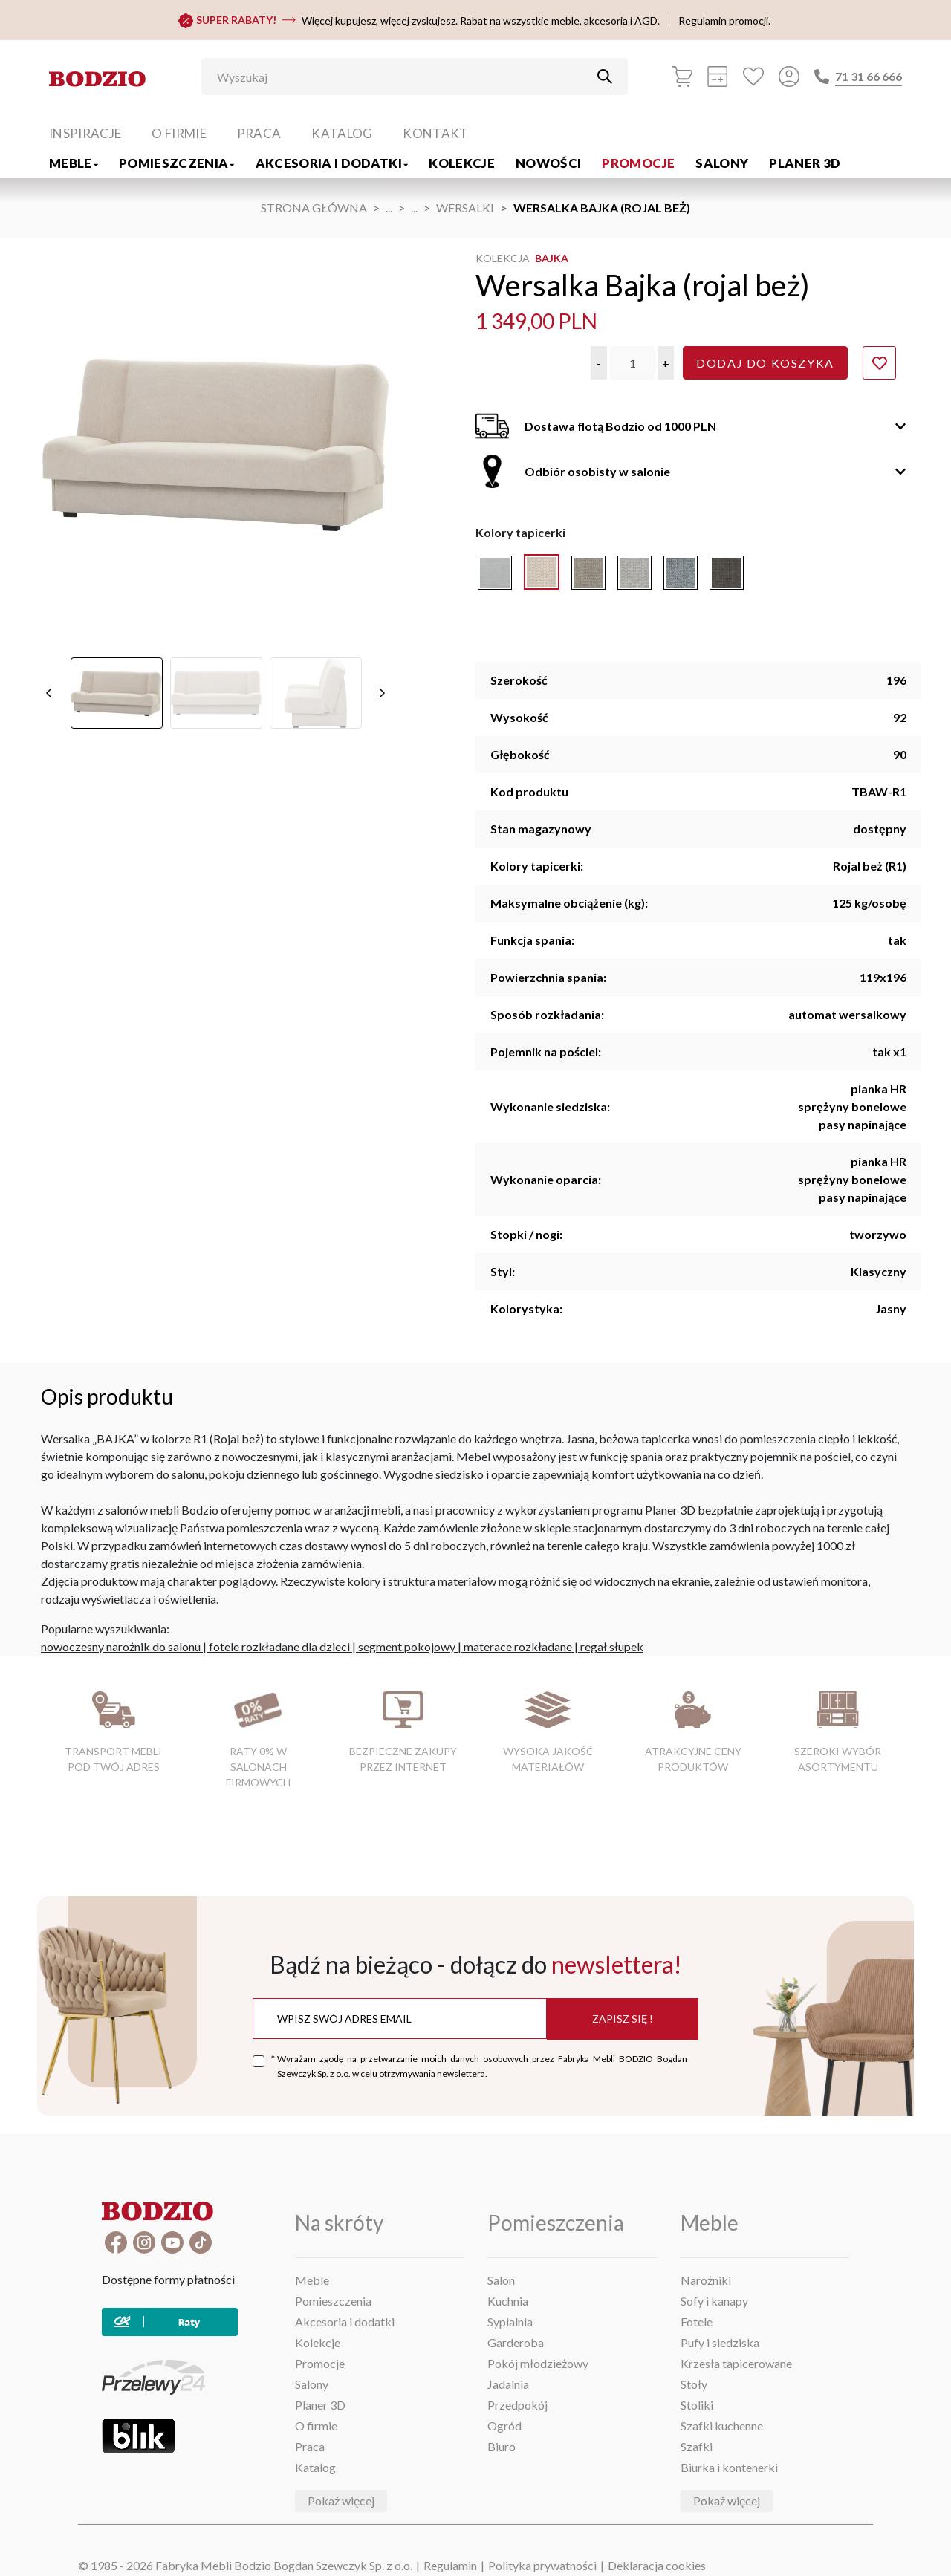  What do you see at coordinates (697, 2446) in the screenshot?
I see `Szafki` at bounding box center [697, 2446].